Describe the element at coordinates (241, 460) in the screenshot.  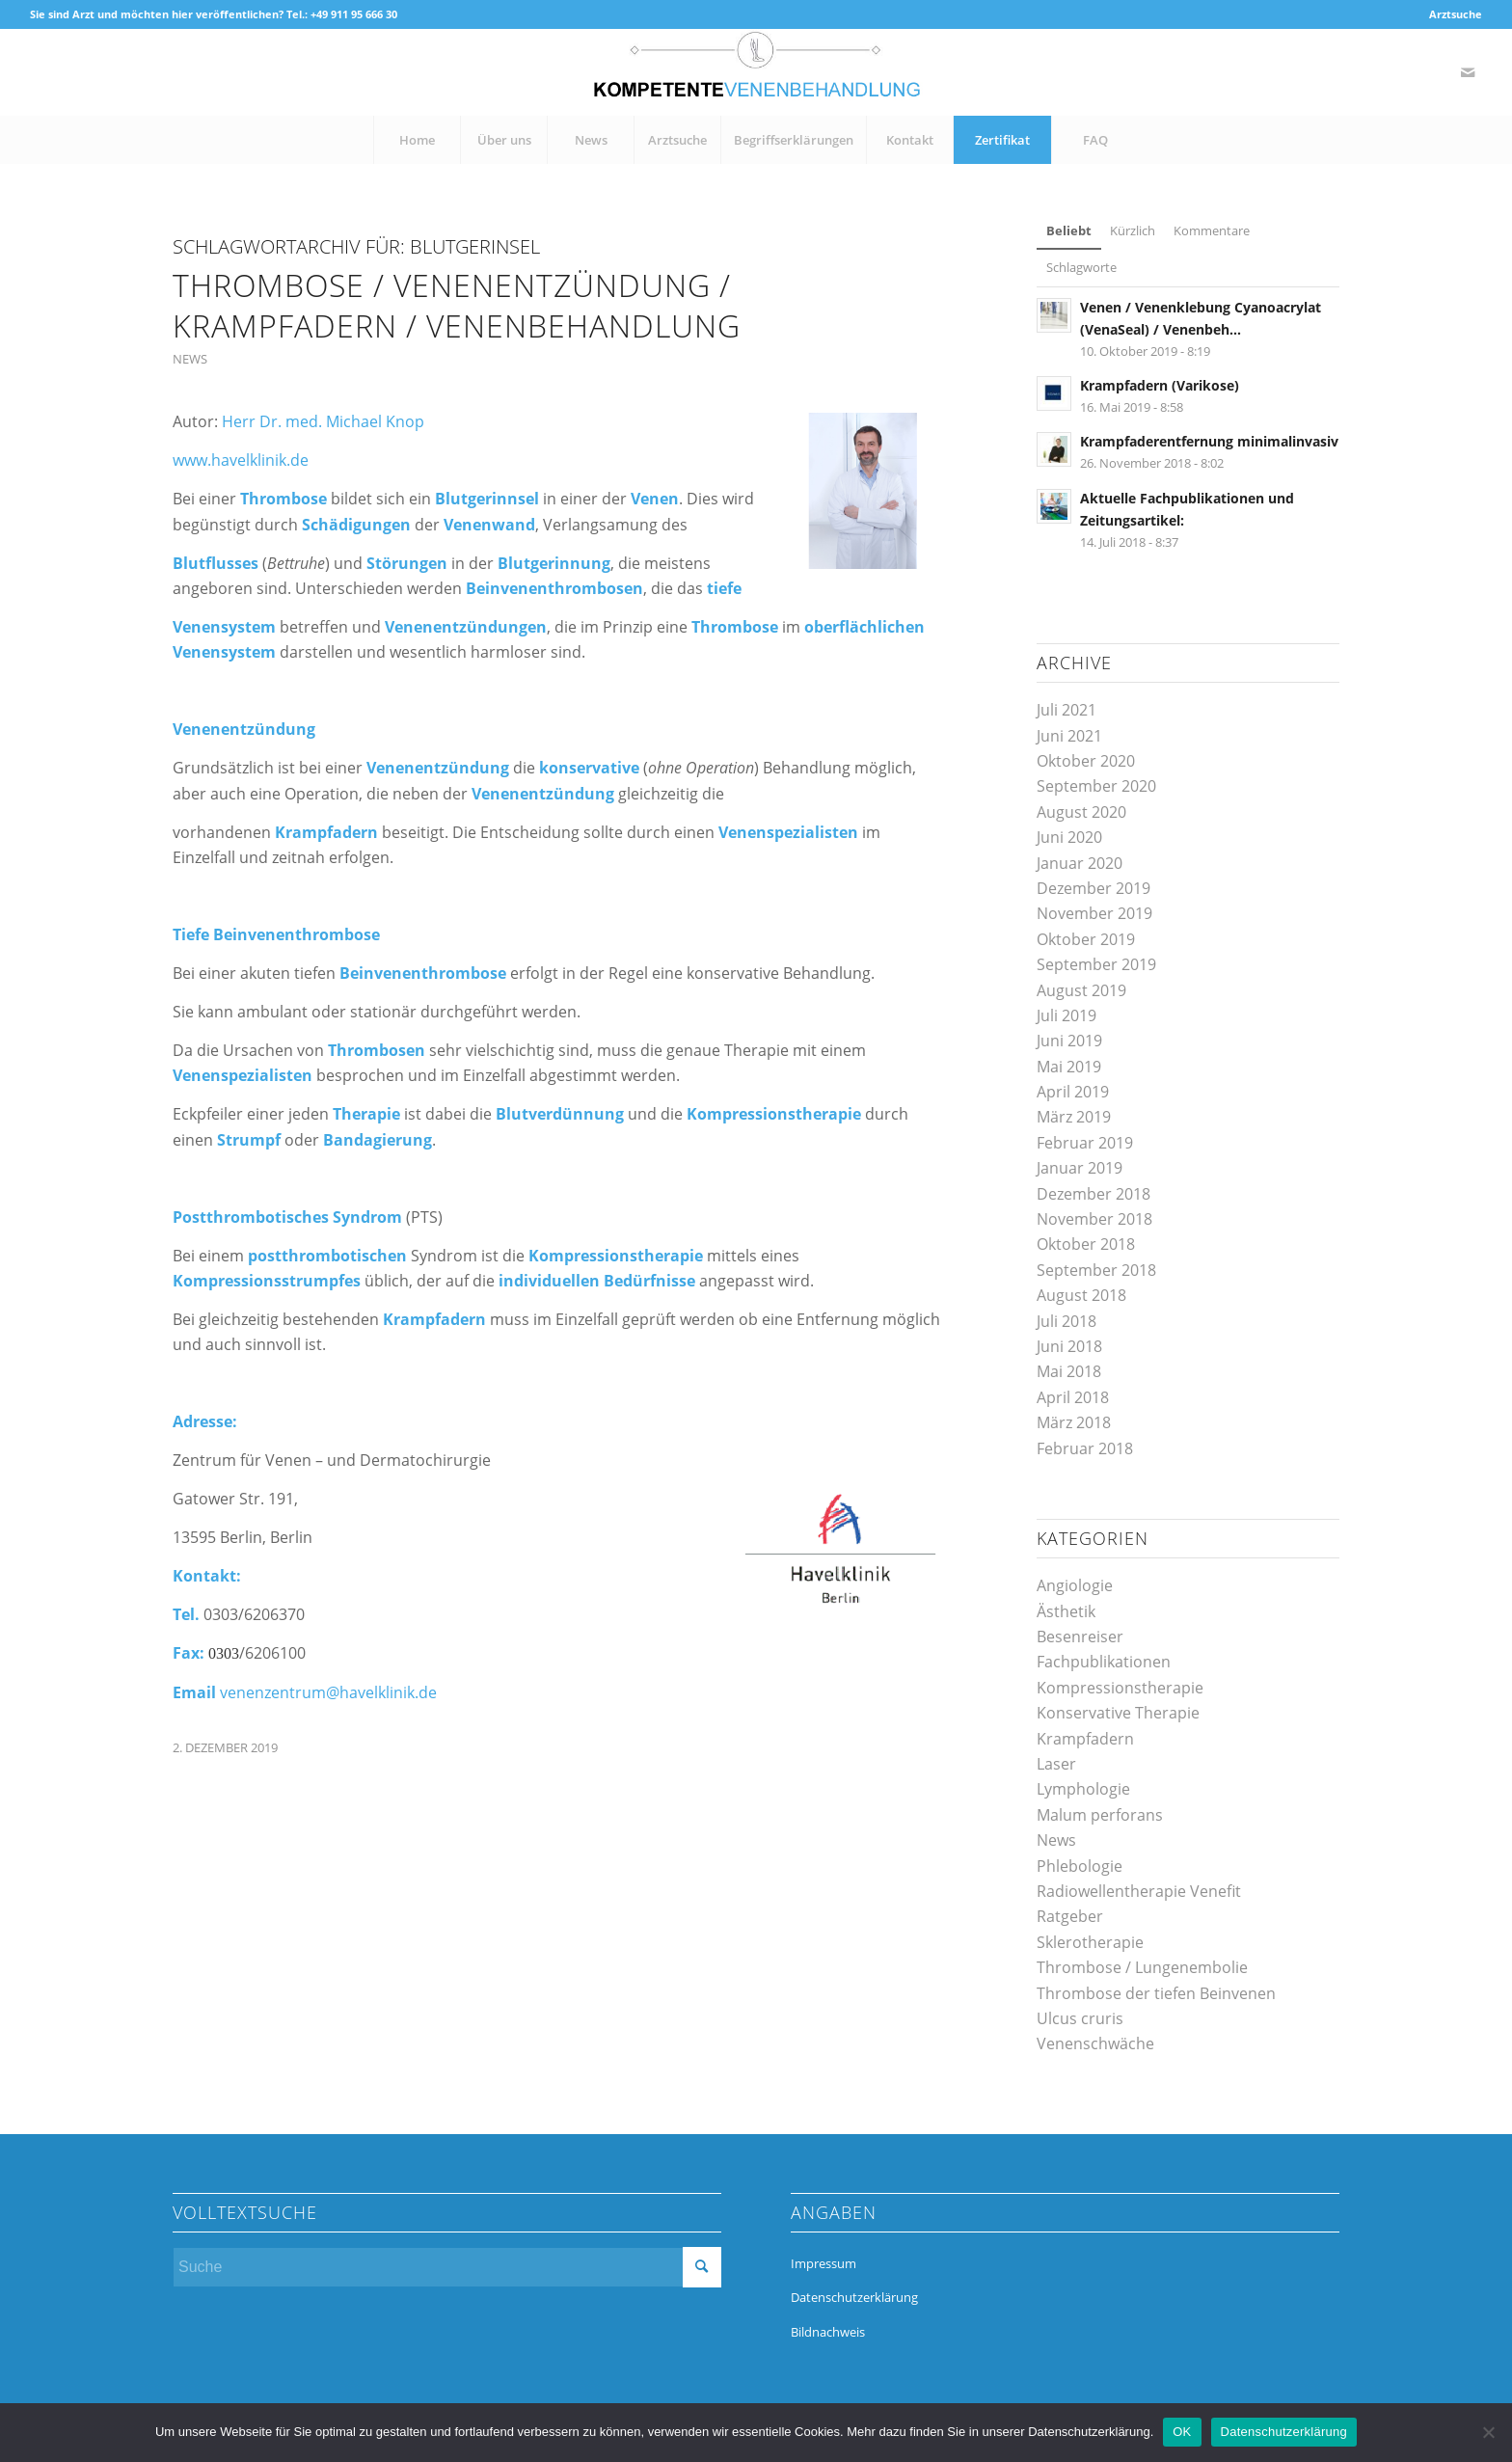
I see `www.havelklinik.de` at that location.